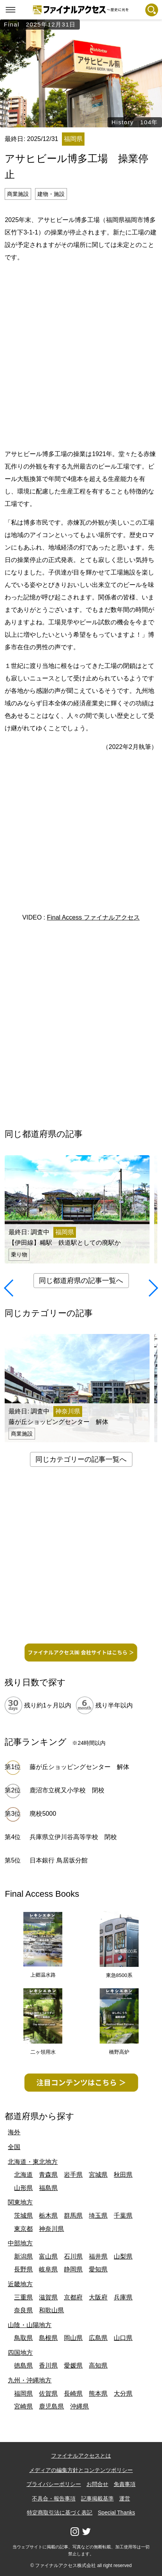 The width and height of the screenshot is (162, 2576). What do you see at coordinates (23, 2188) in the screenshot?
I see `山形県` at bounding box center [23, 2188].